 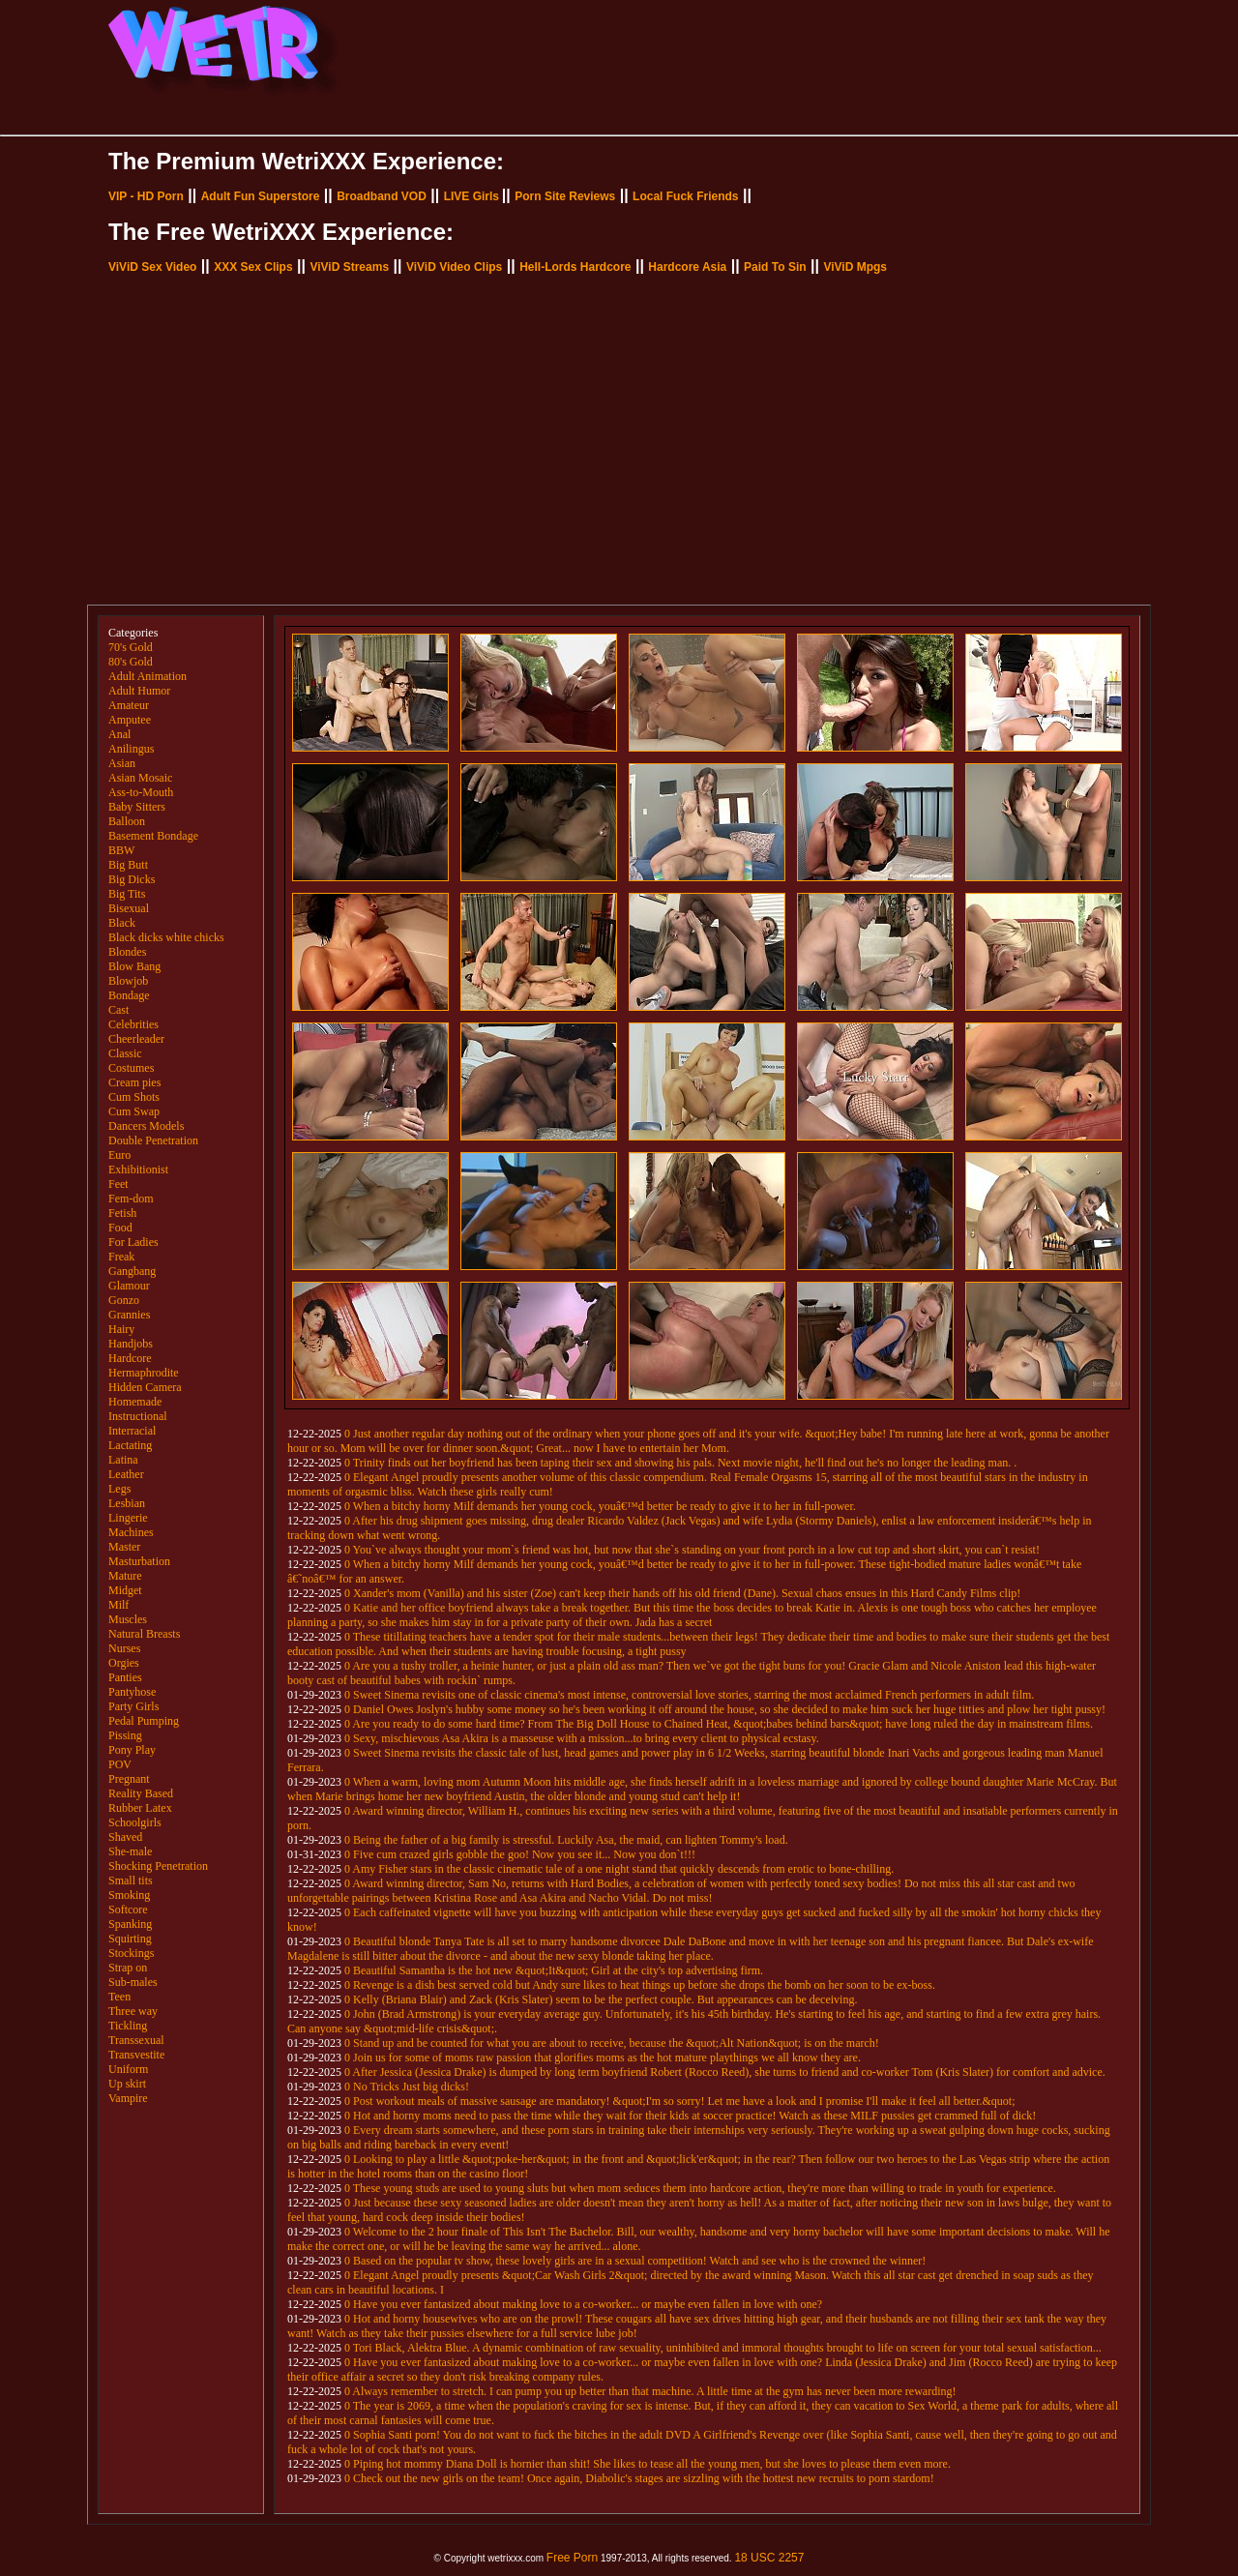 What do you see at coordinates (129, 1895) in the screenshot?
I see `Smoking` at bounding box center [129, 1895].